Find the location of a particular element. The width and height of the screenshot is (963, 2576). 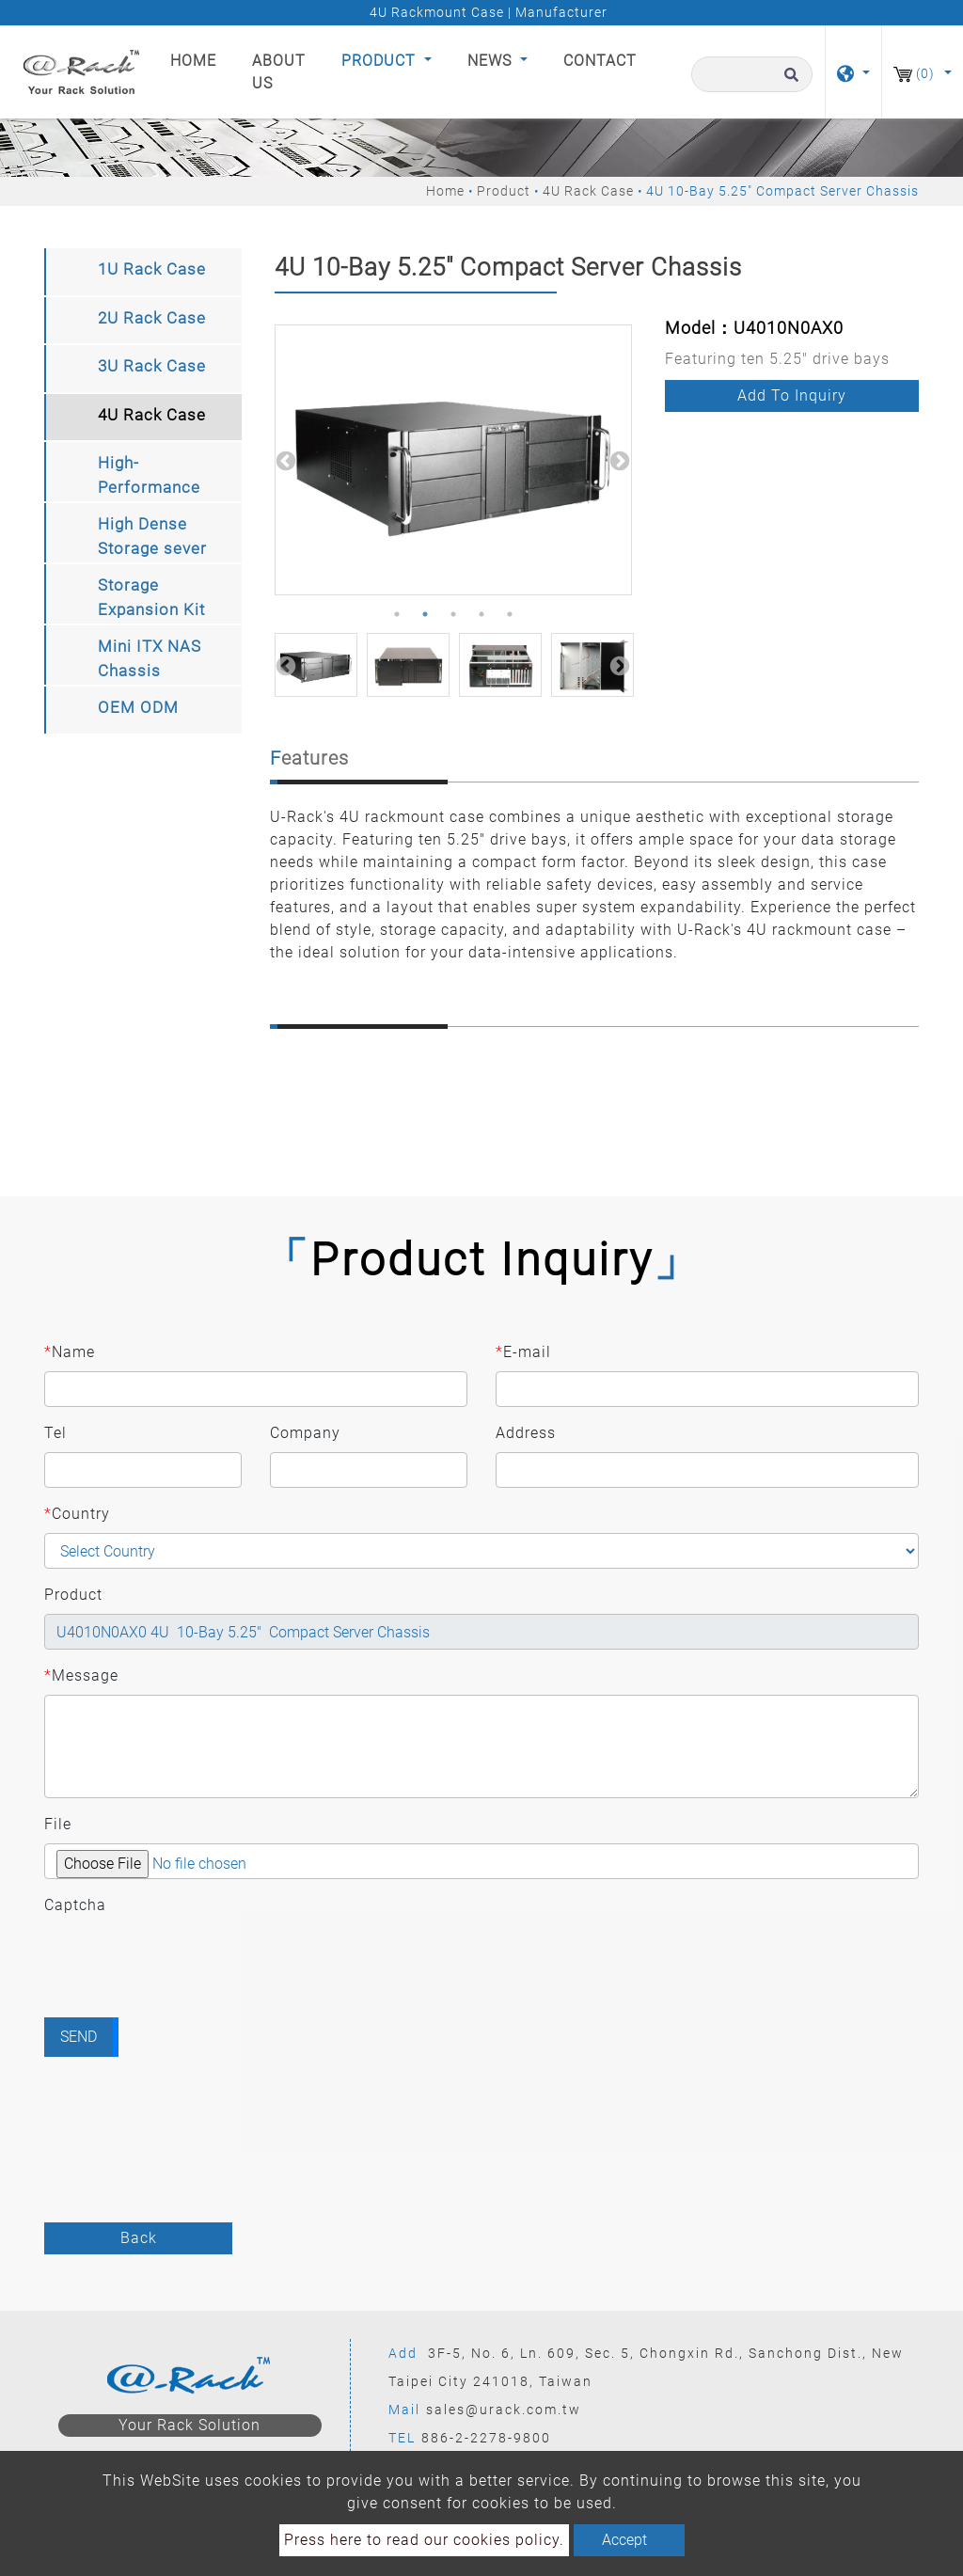

[Search] is located at coordinates (752, 74).